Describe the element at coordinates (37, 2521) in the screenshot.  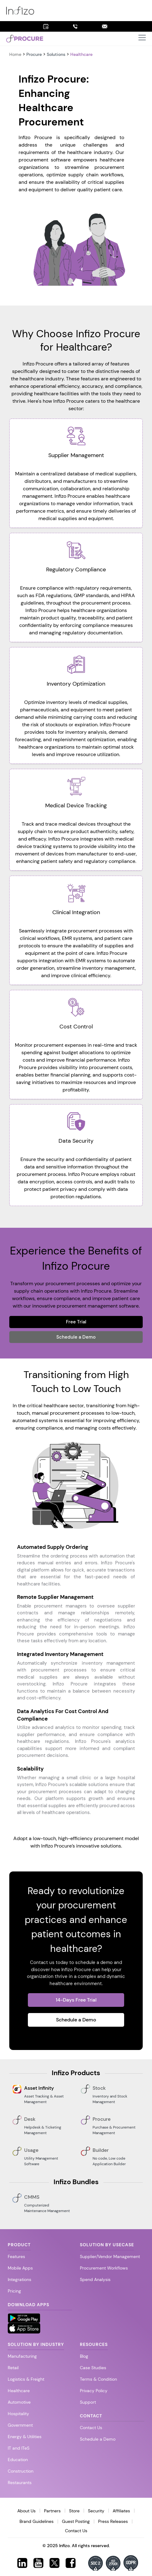
I see `Brand Guidelines` at that location.